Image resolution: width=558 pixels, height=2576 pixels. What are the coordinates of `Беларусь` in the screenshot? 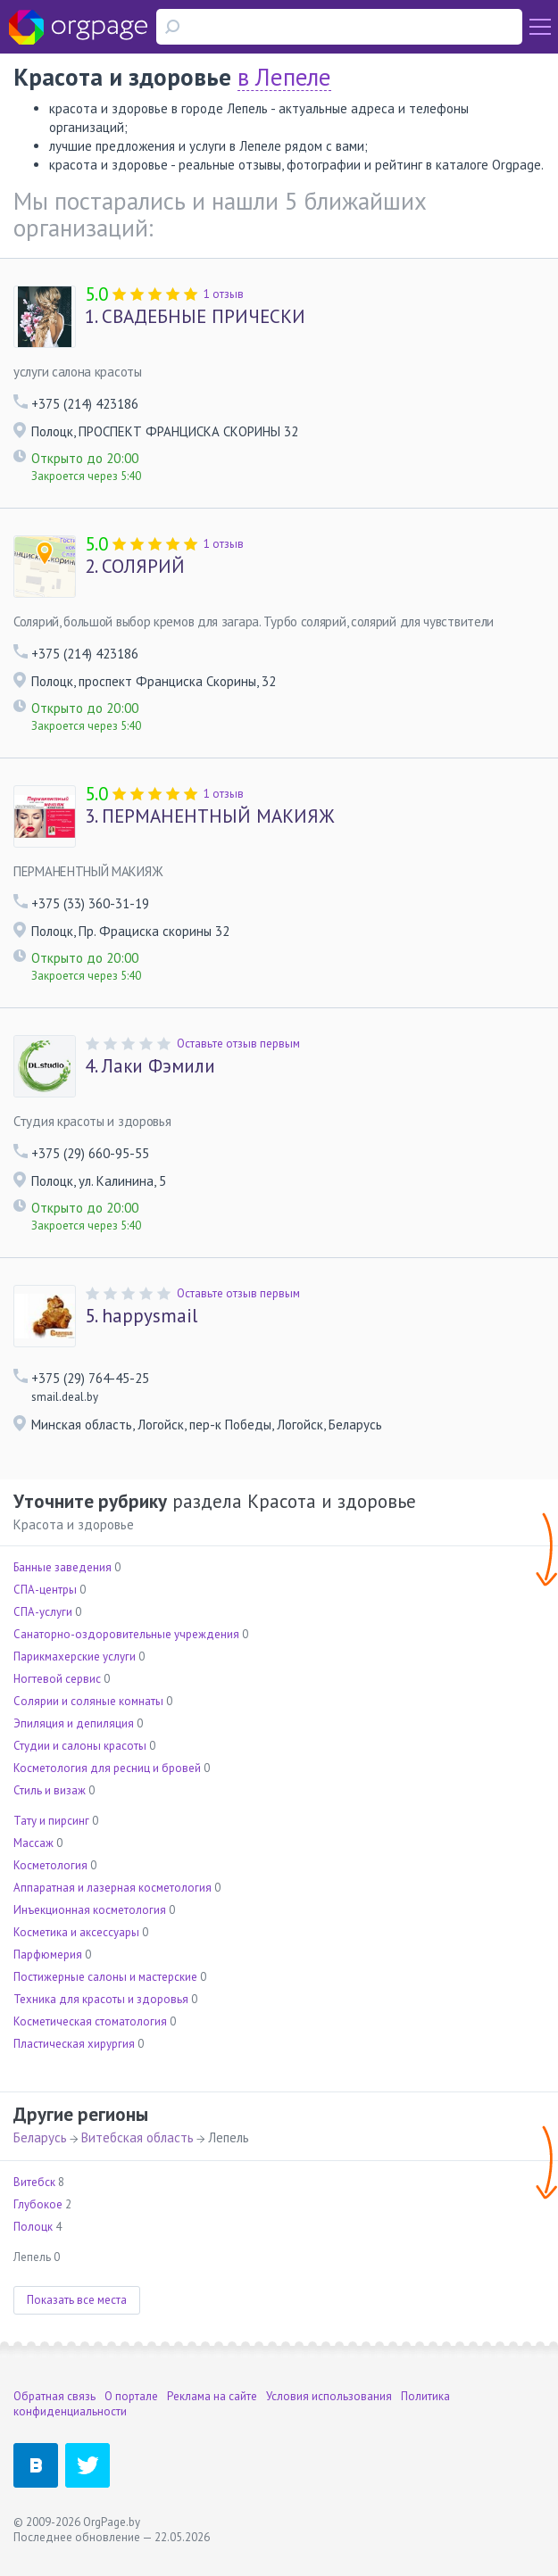 It's located at (40, 2137).